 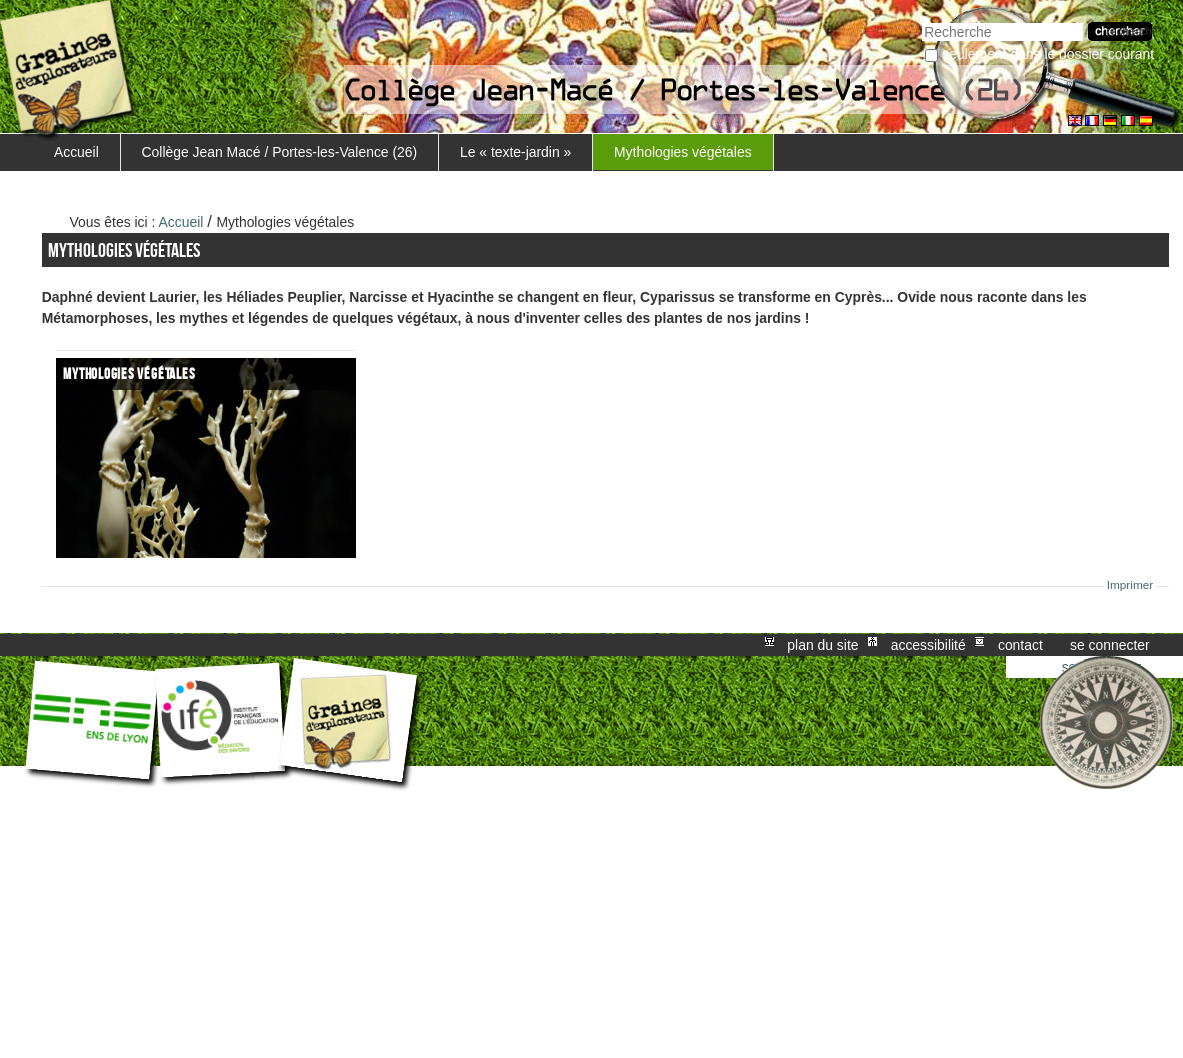 What do you see at coordinates (683, 152) in the screenshot?
I see `Mythologies végétales` at bounding box center [683, 152].